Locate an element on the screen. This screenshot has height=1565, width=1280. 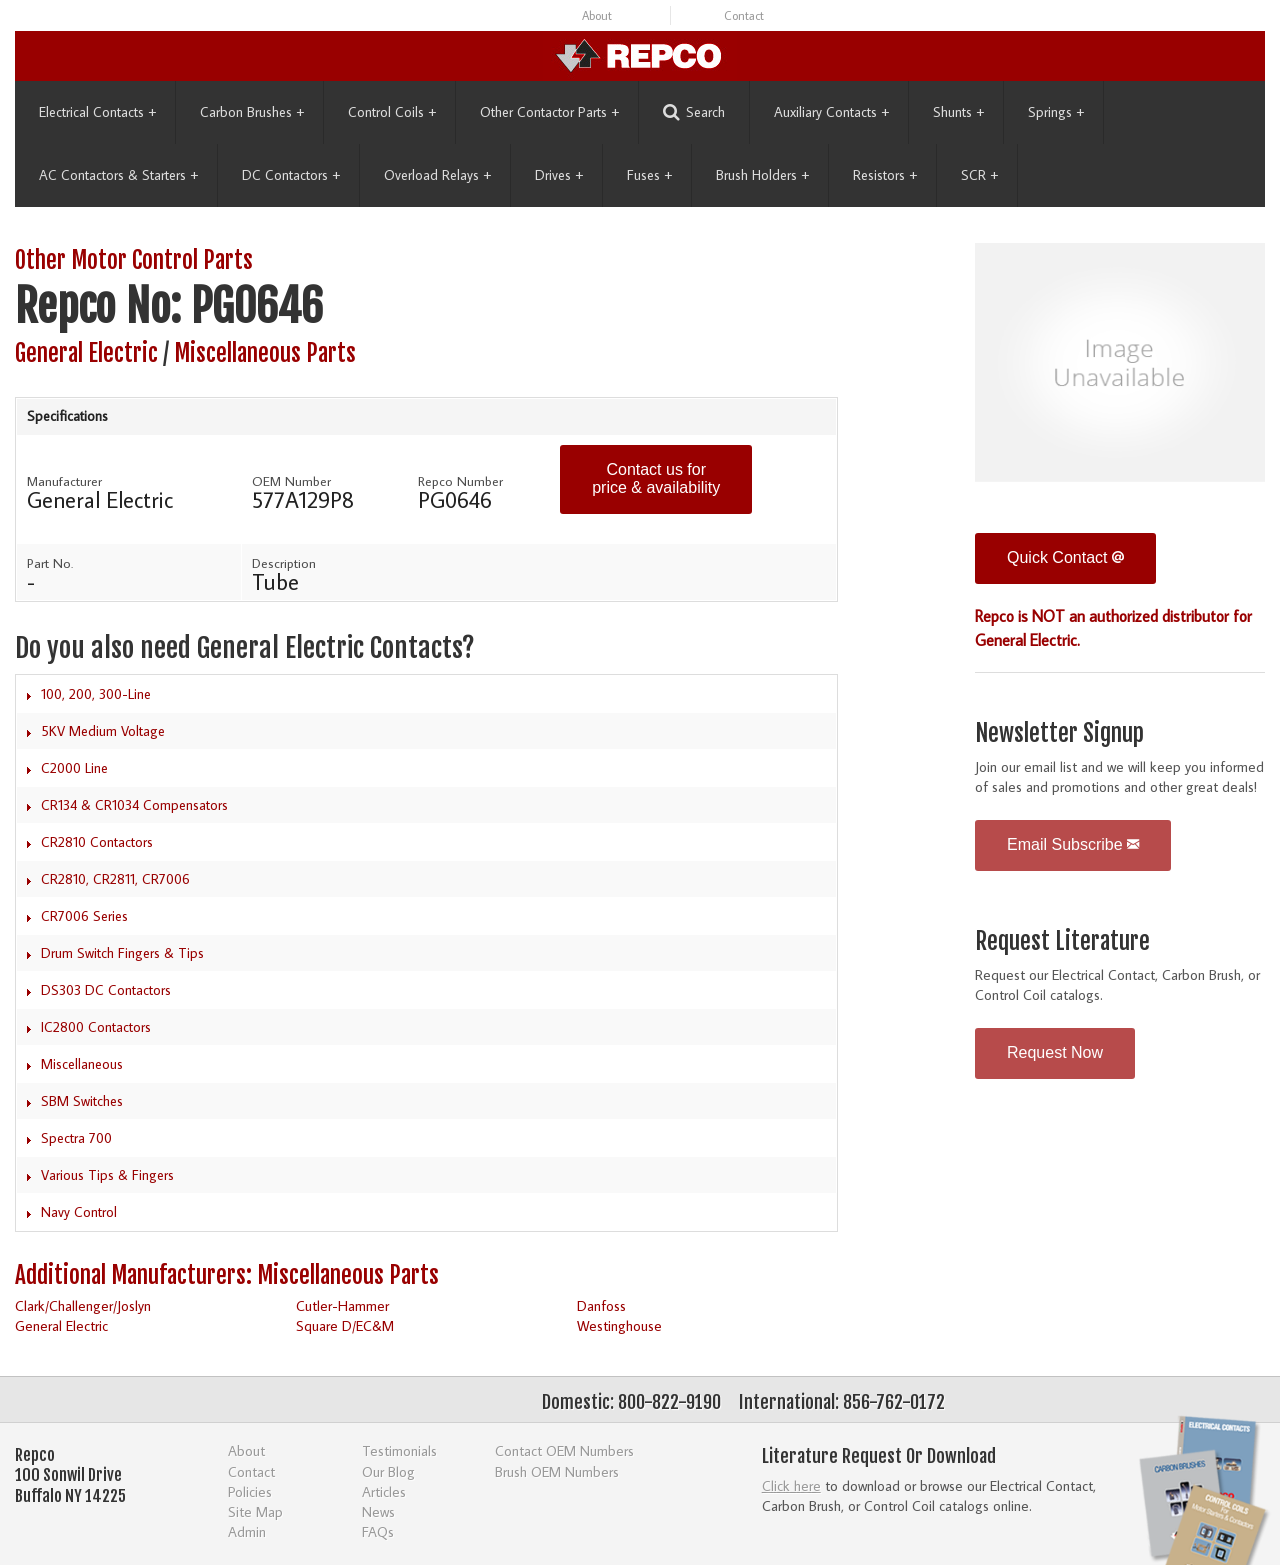
Policies is located at coordinates (250, 1491).